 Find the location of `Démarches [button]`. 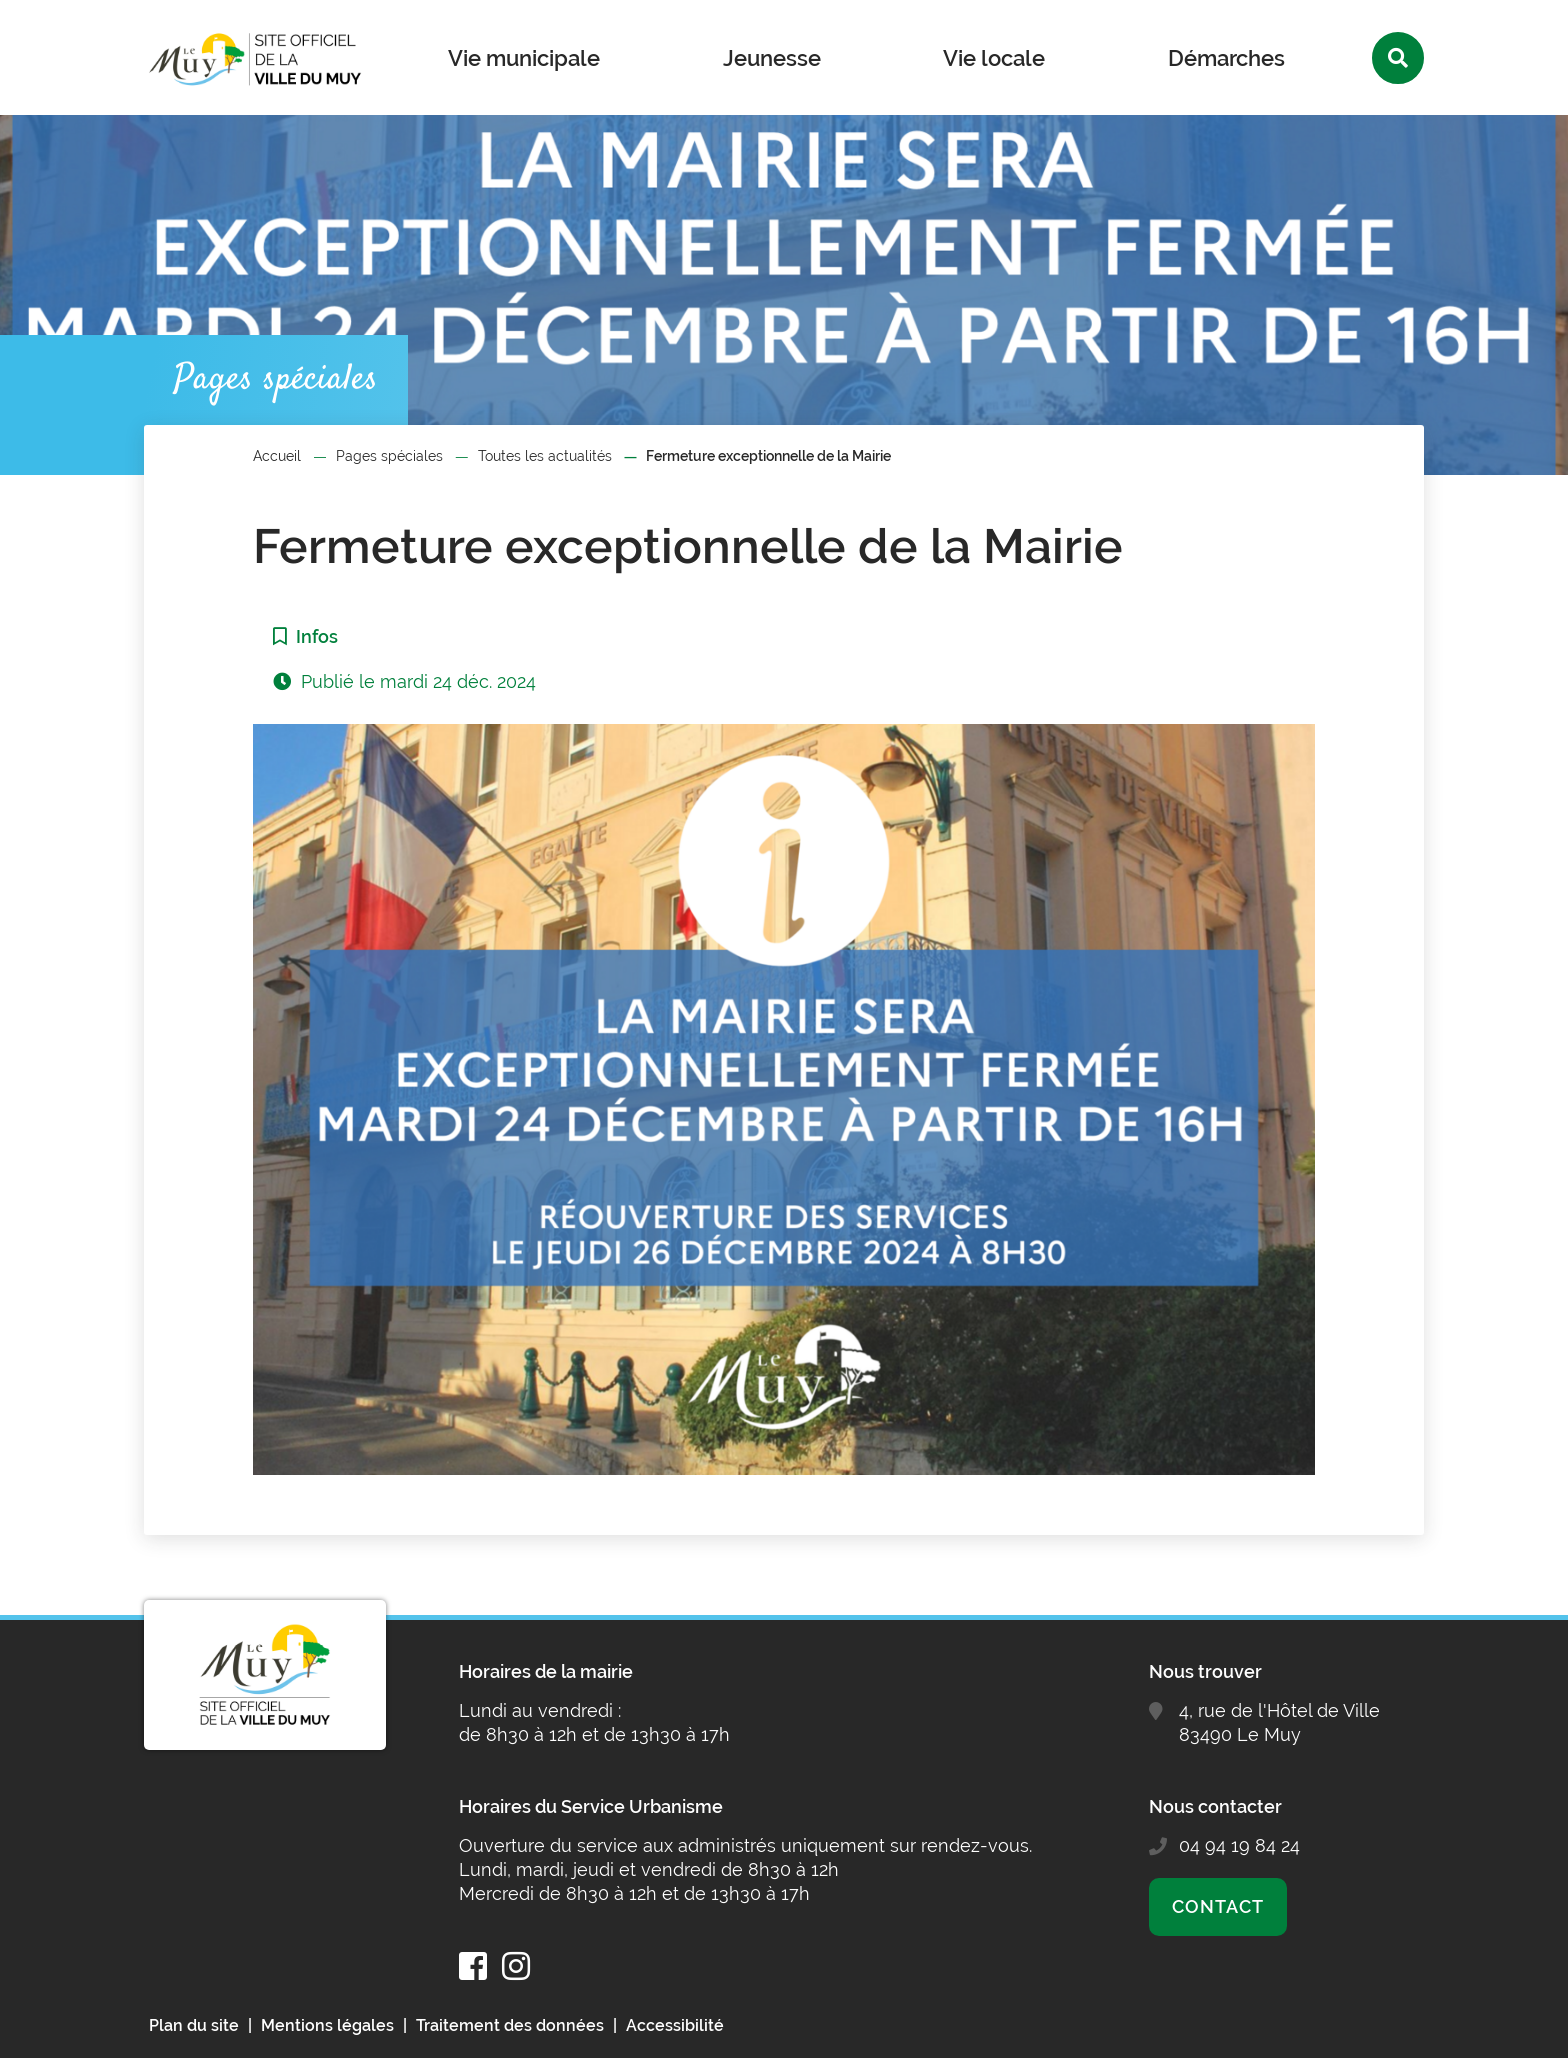

Démarches [button] is located at coordinates (1226, 58).